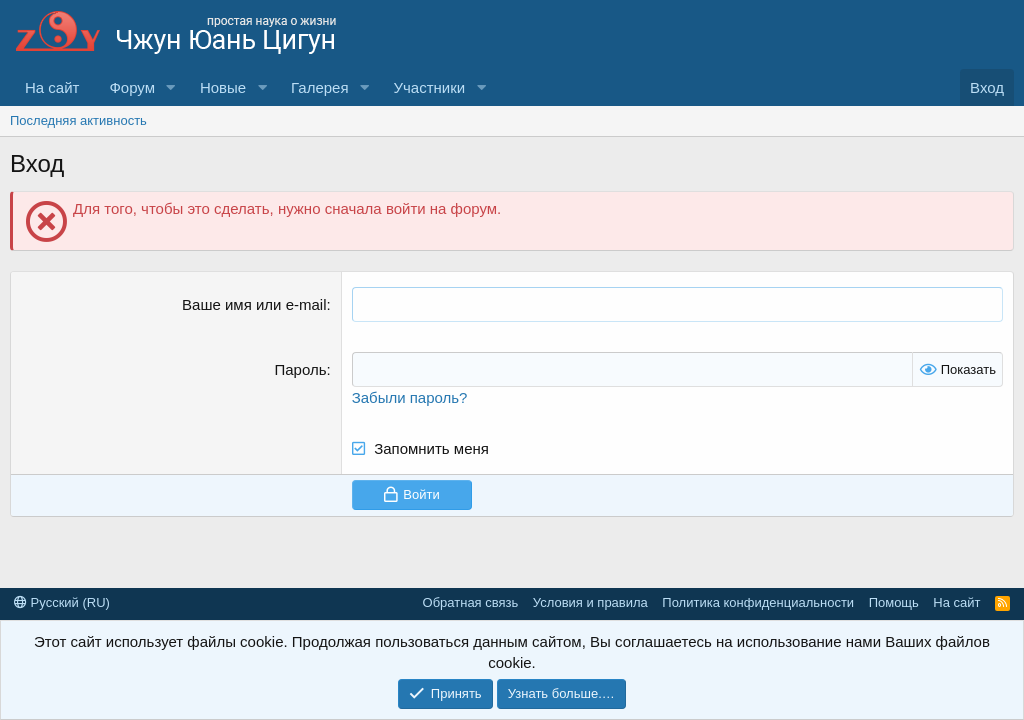  Describe the element at coordinates (590, 602) in the screenshot. I see `Условия и правила` at that location.